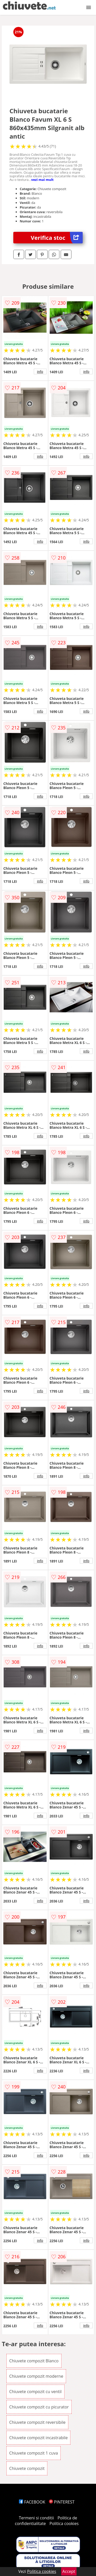  What do you see at coordinates (27, 2468) in the screenshot?
I see `Chiuvete compozit` at bounding box center [27, 2468].